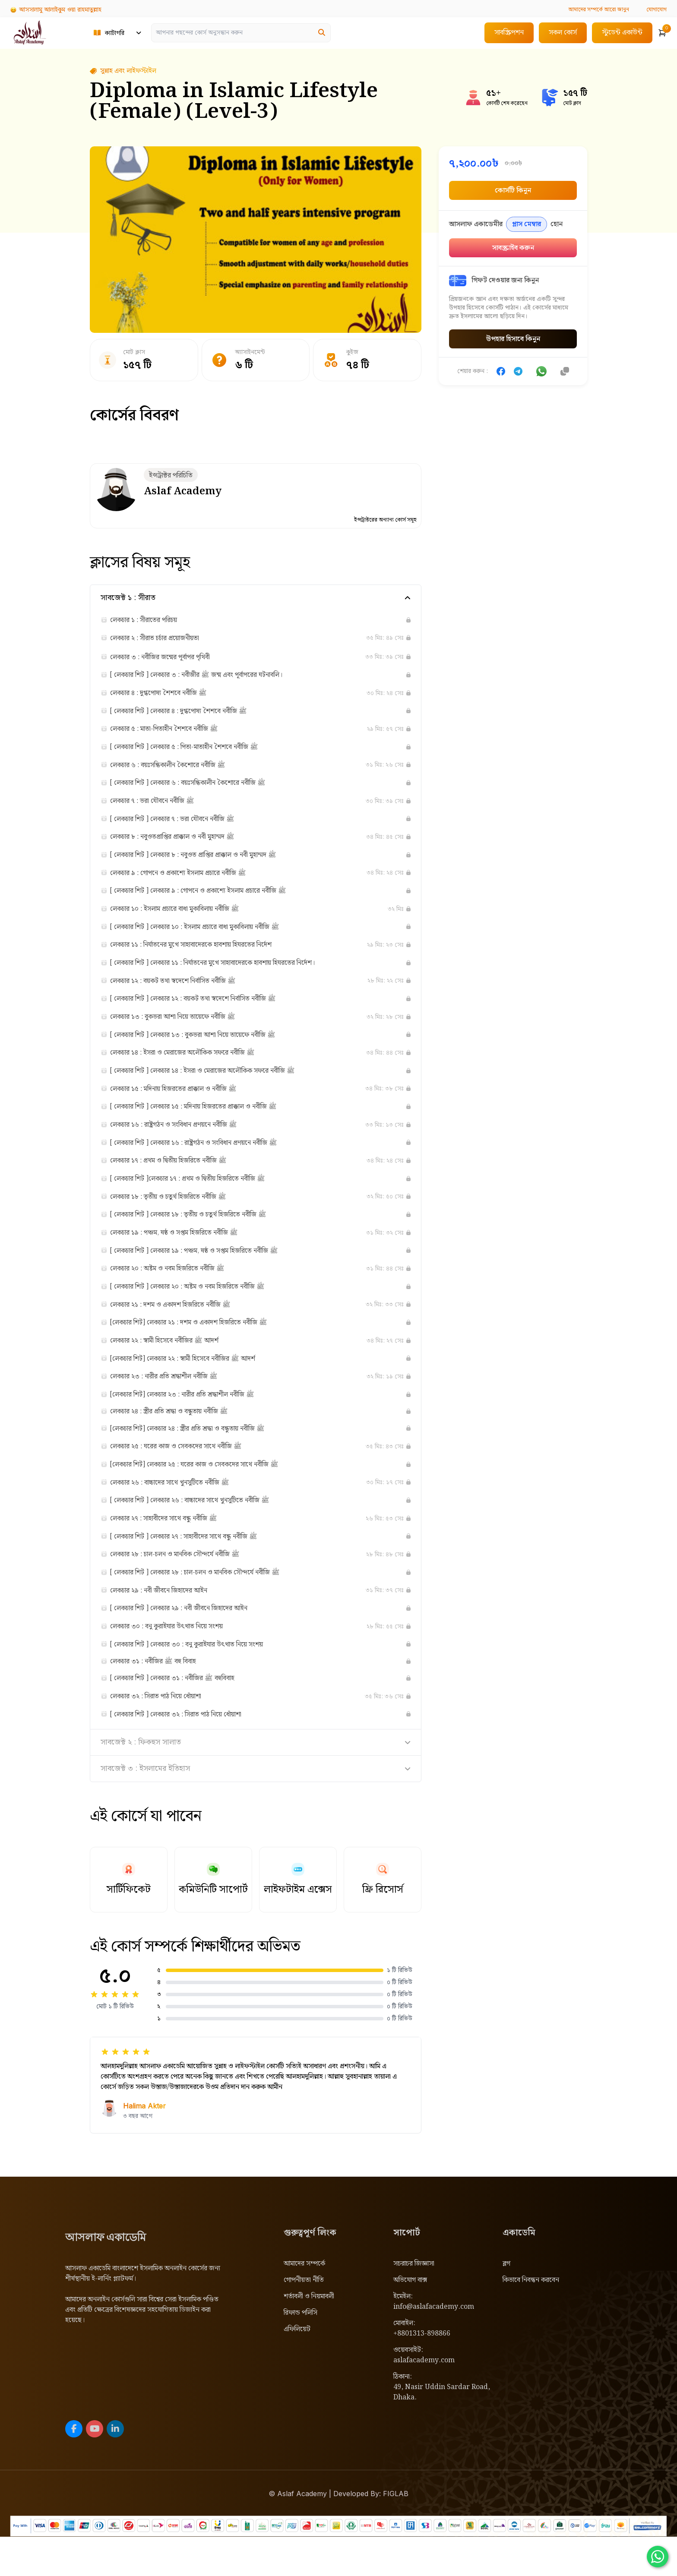  Describe the element at coordinates (212, 677) in the screenshot. I see `[ লেকচার শিট ] লেকচার ৩ : নবীজীর ﷺ জন্ম এবং পূর্বাপরের ঘটনাবলি।` at that location.